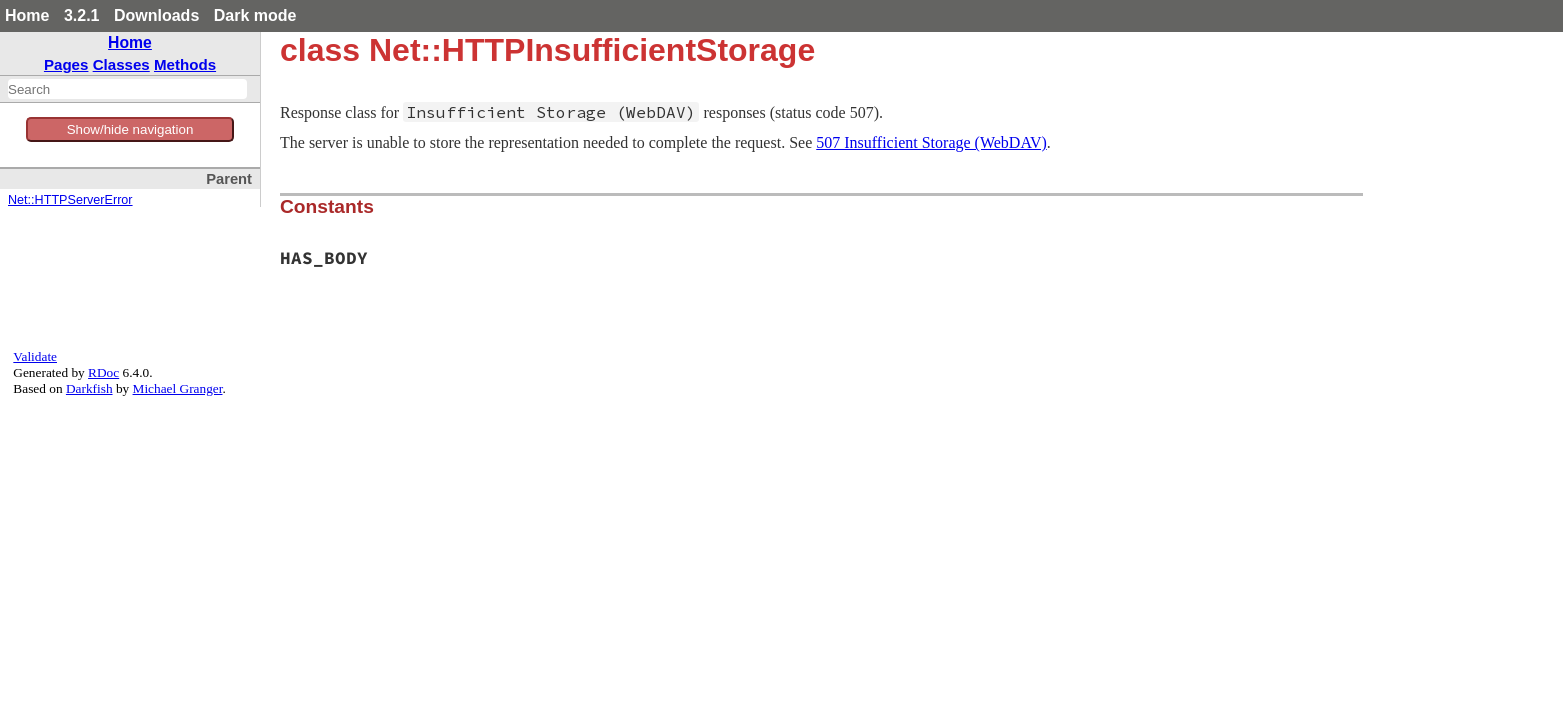 This screenshot has width=1563, height=720. What do you see at coordinates (127, 89) in the screenshot?
I see `[combobox]` at bounding box center [127, 89].